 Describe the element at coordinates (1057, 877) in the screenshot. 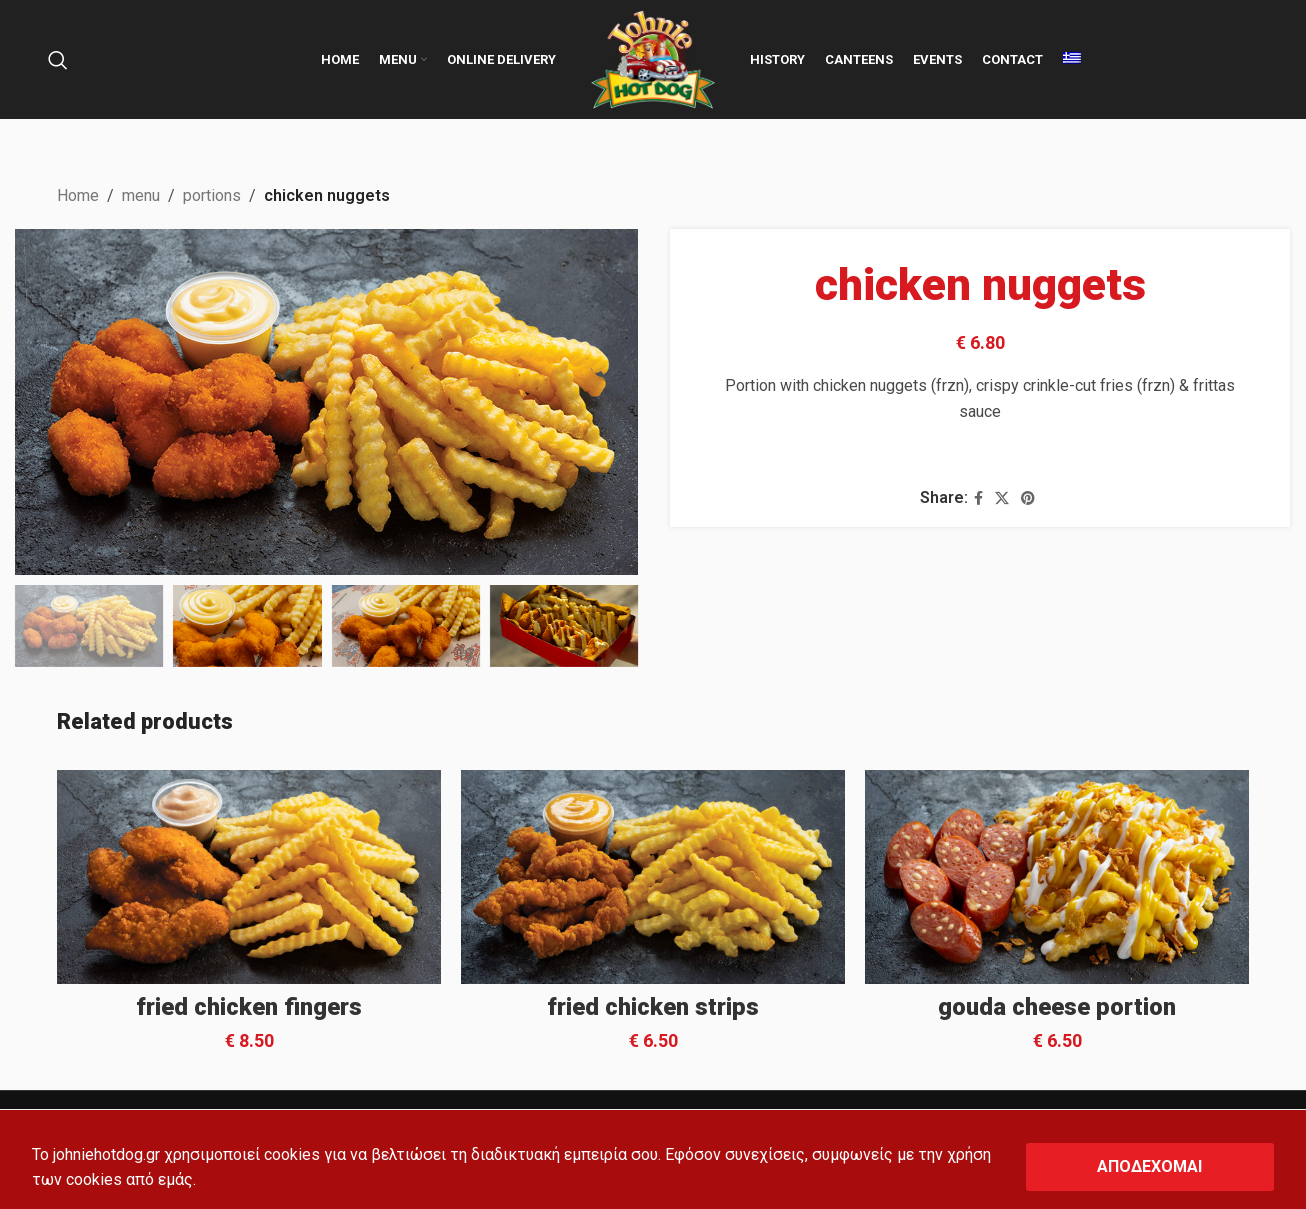

I see `[gouda cheese portion]` at that location.